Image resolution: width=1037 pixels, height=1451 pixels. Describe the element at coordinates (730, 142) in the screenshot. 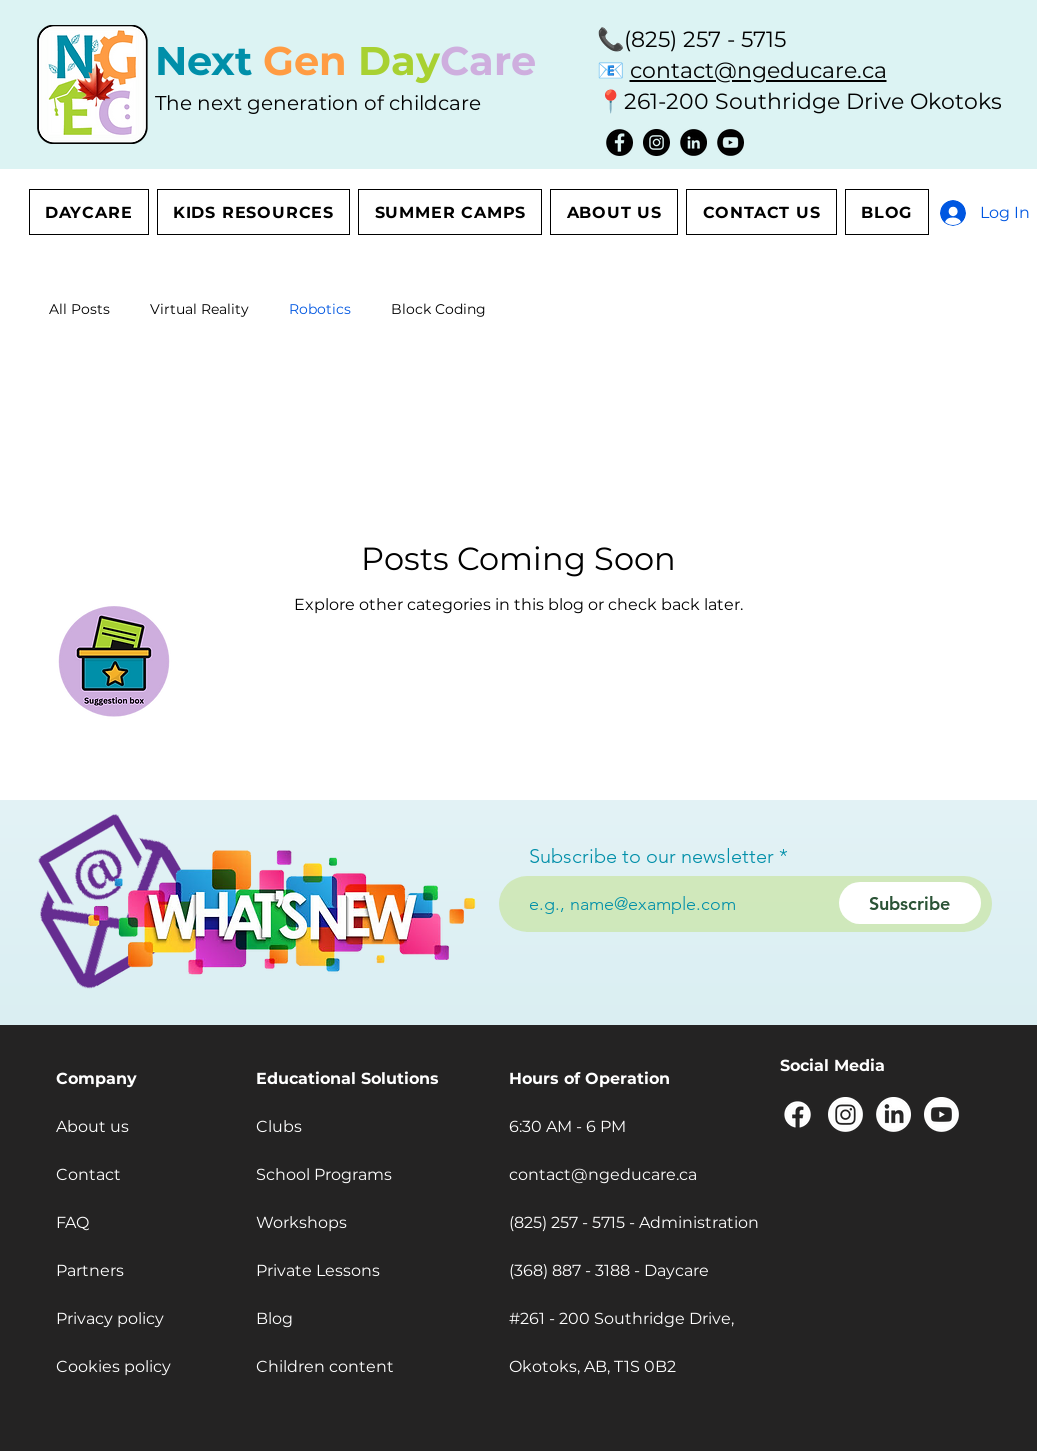

I see `[YouTube]` at that location.